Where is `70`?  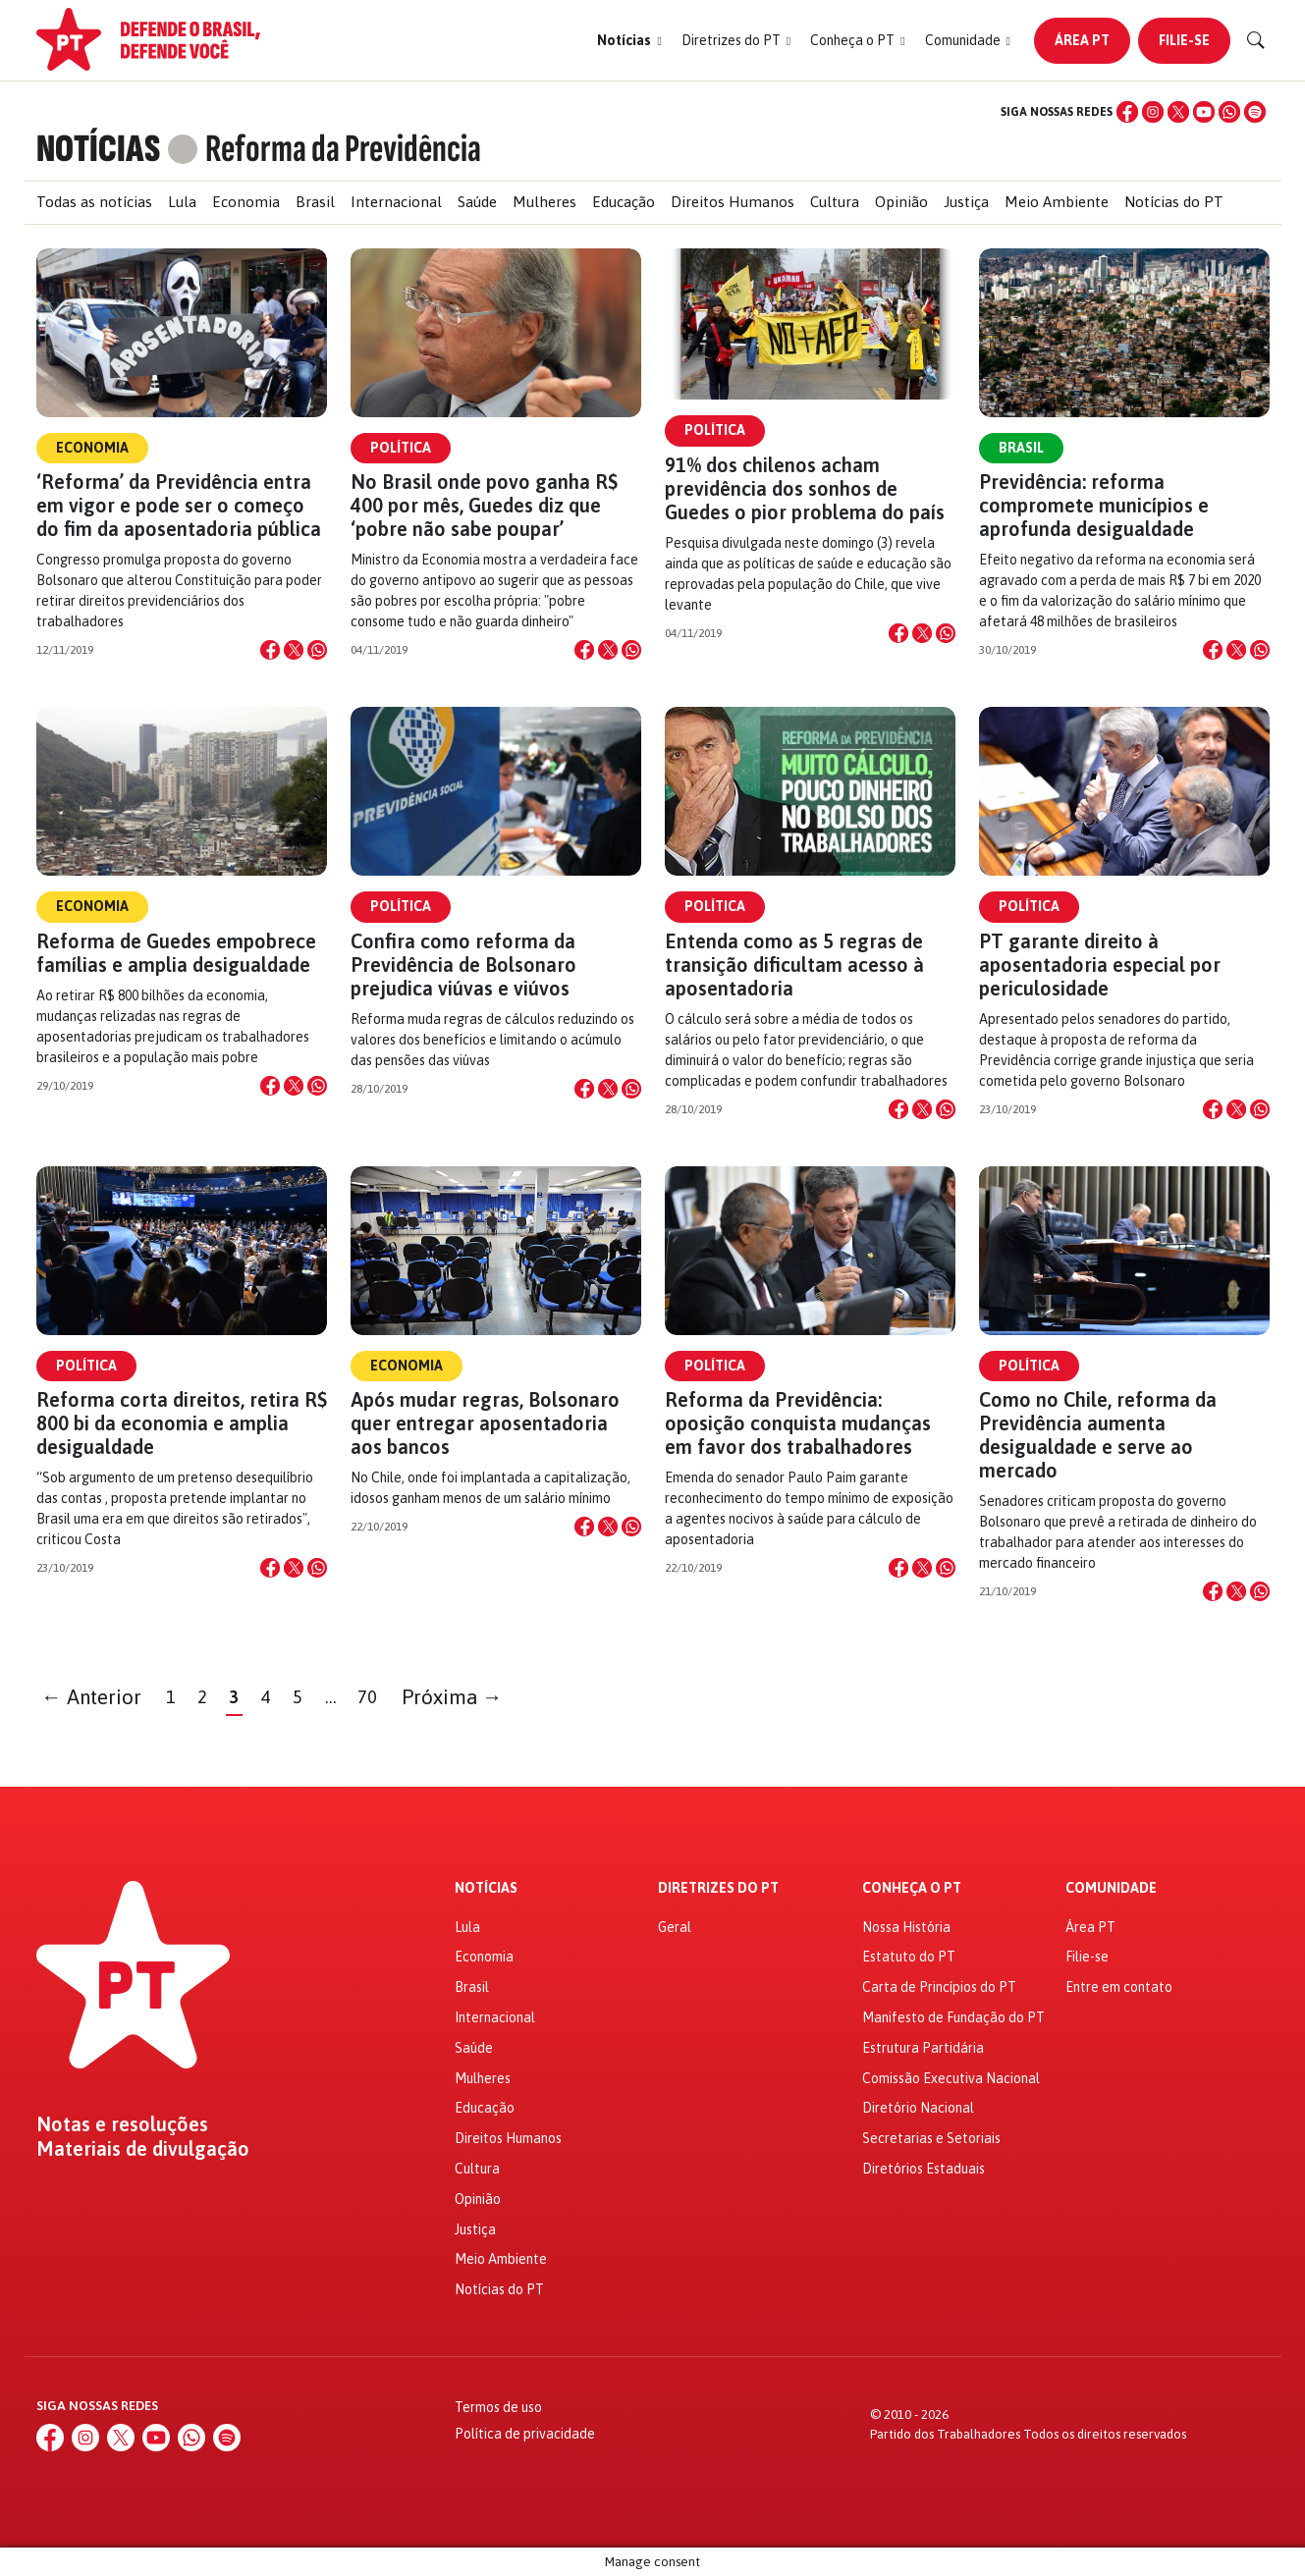
70 is located at coordinates (367, 1697).